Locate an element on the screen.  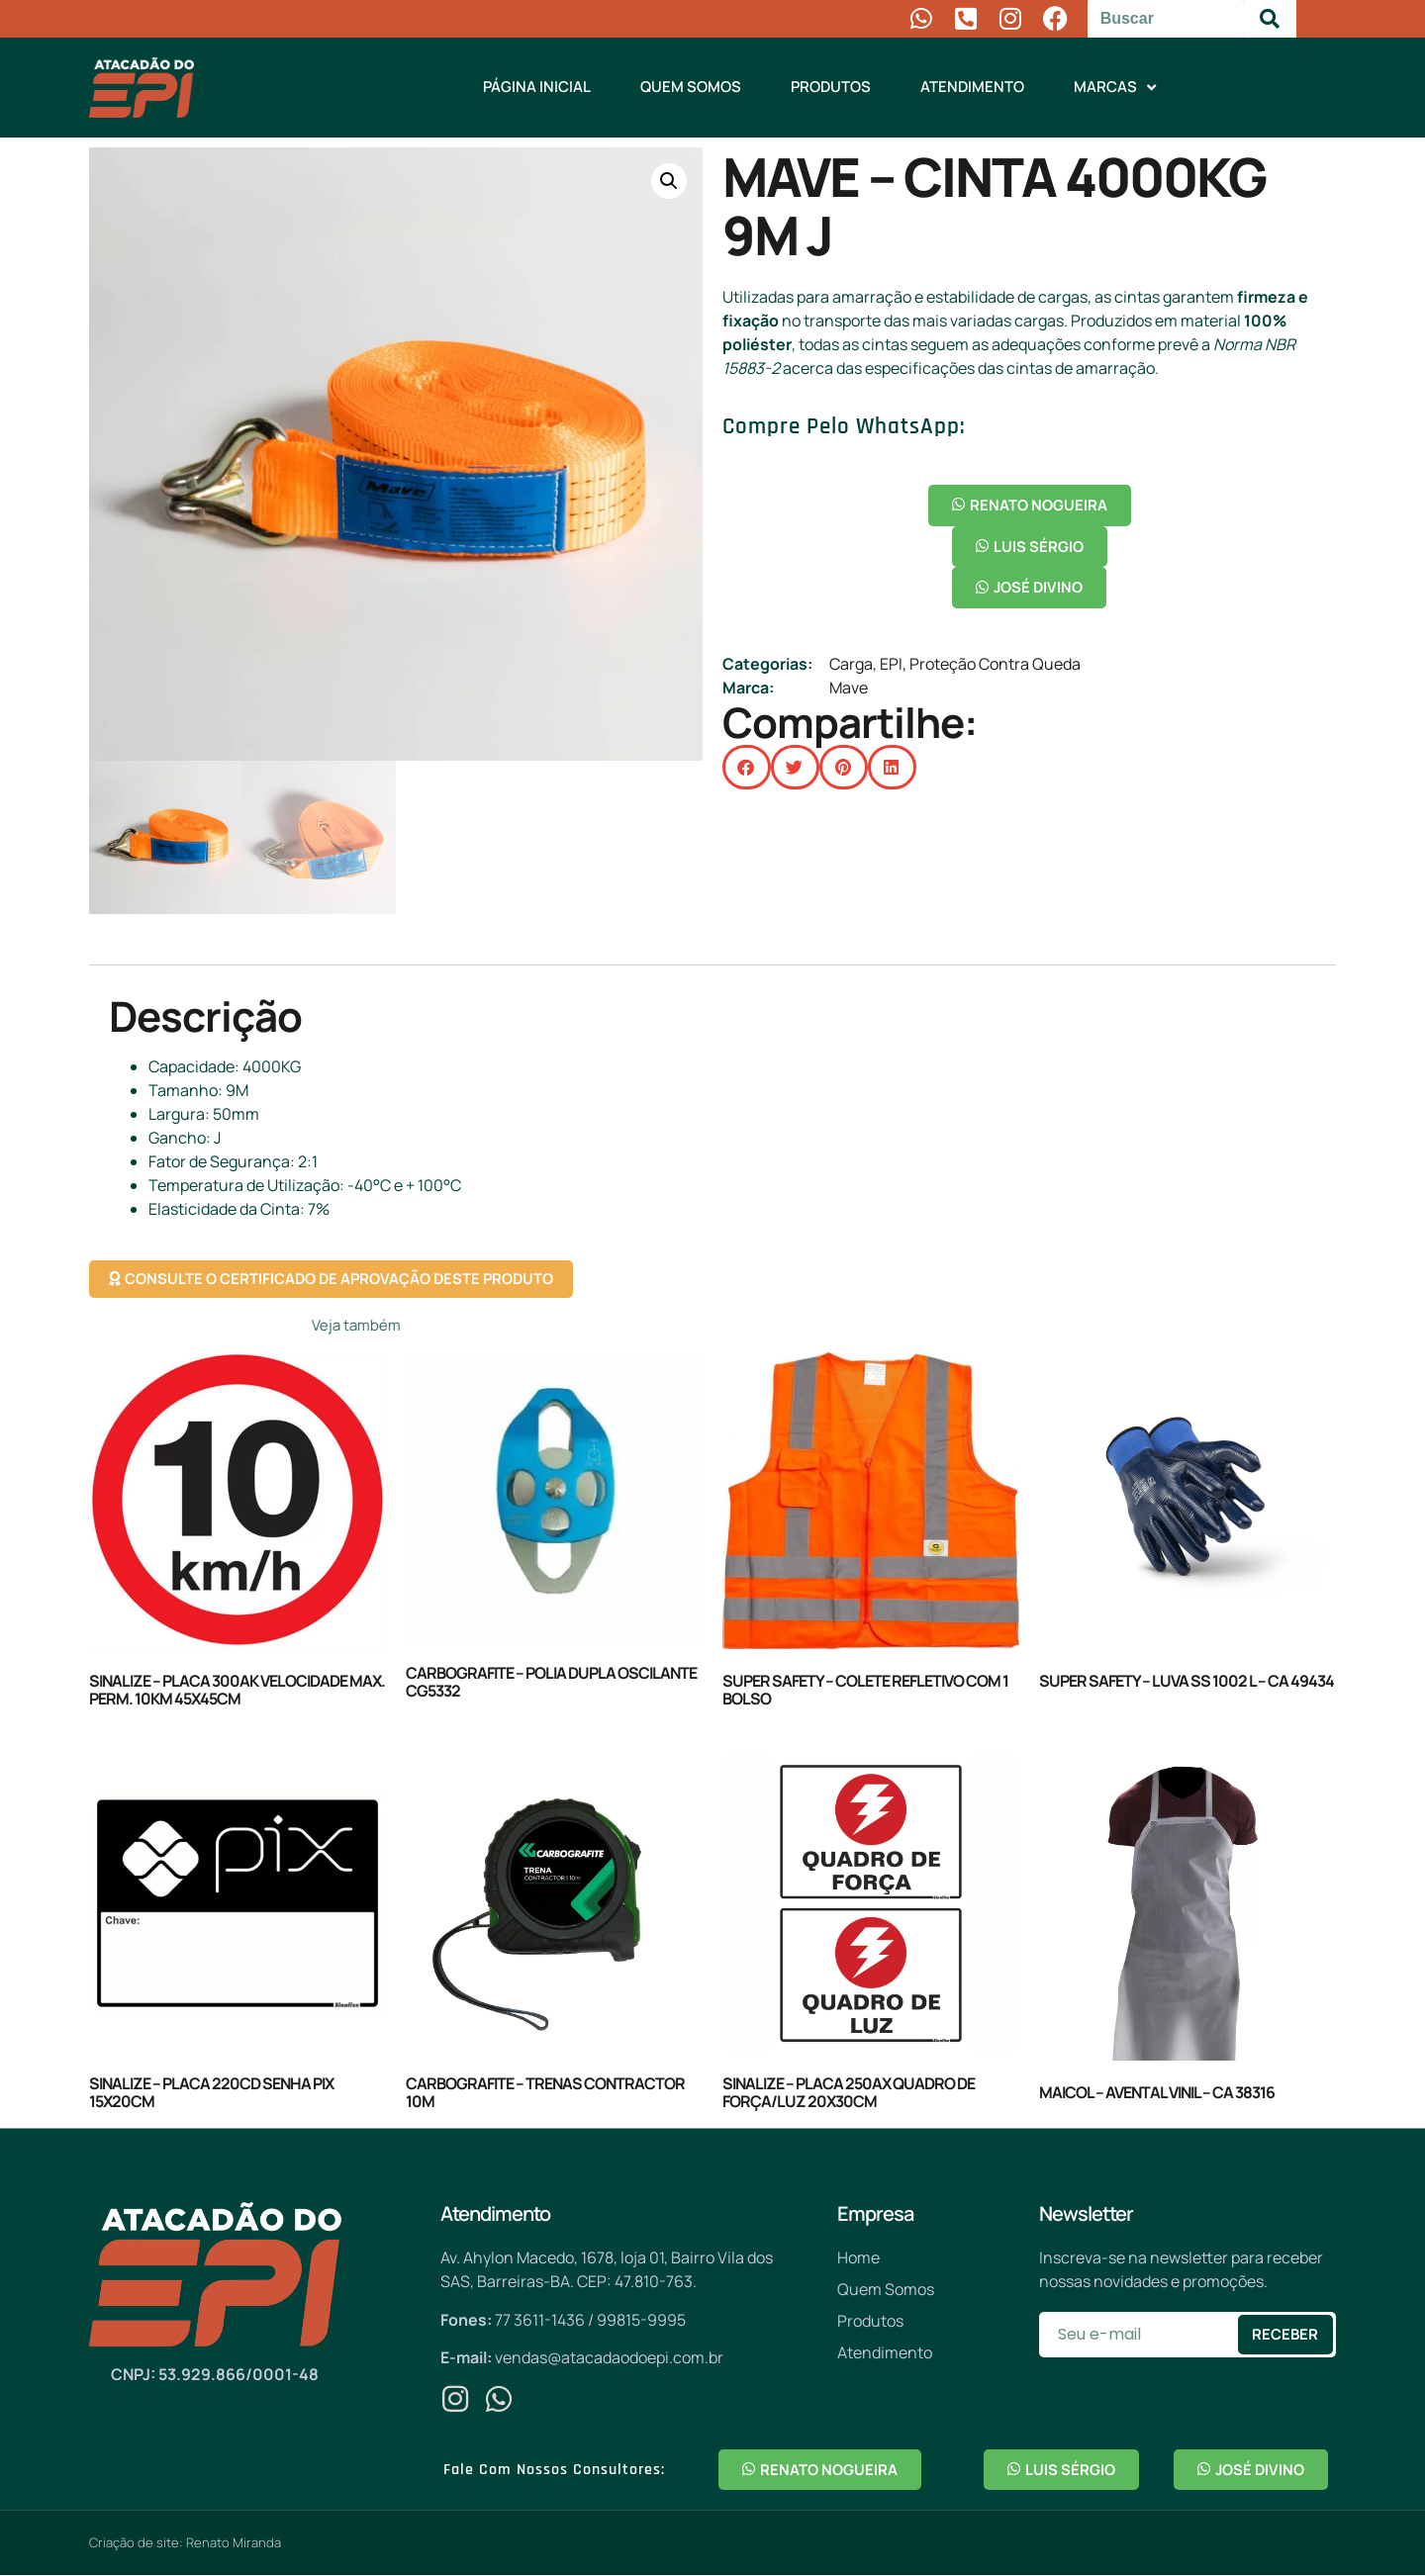
EPI is located at coordinates (891, 665).